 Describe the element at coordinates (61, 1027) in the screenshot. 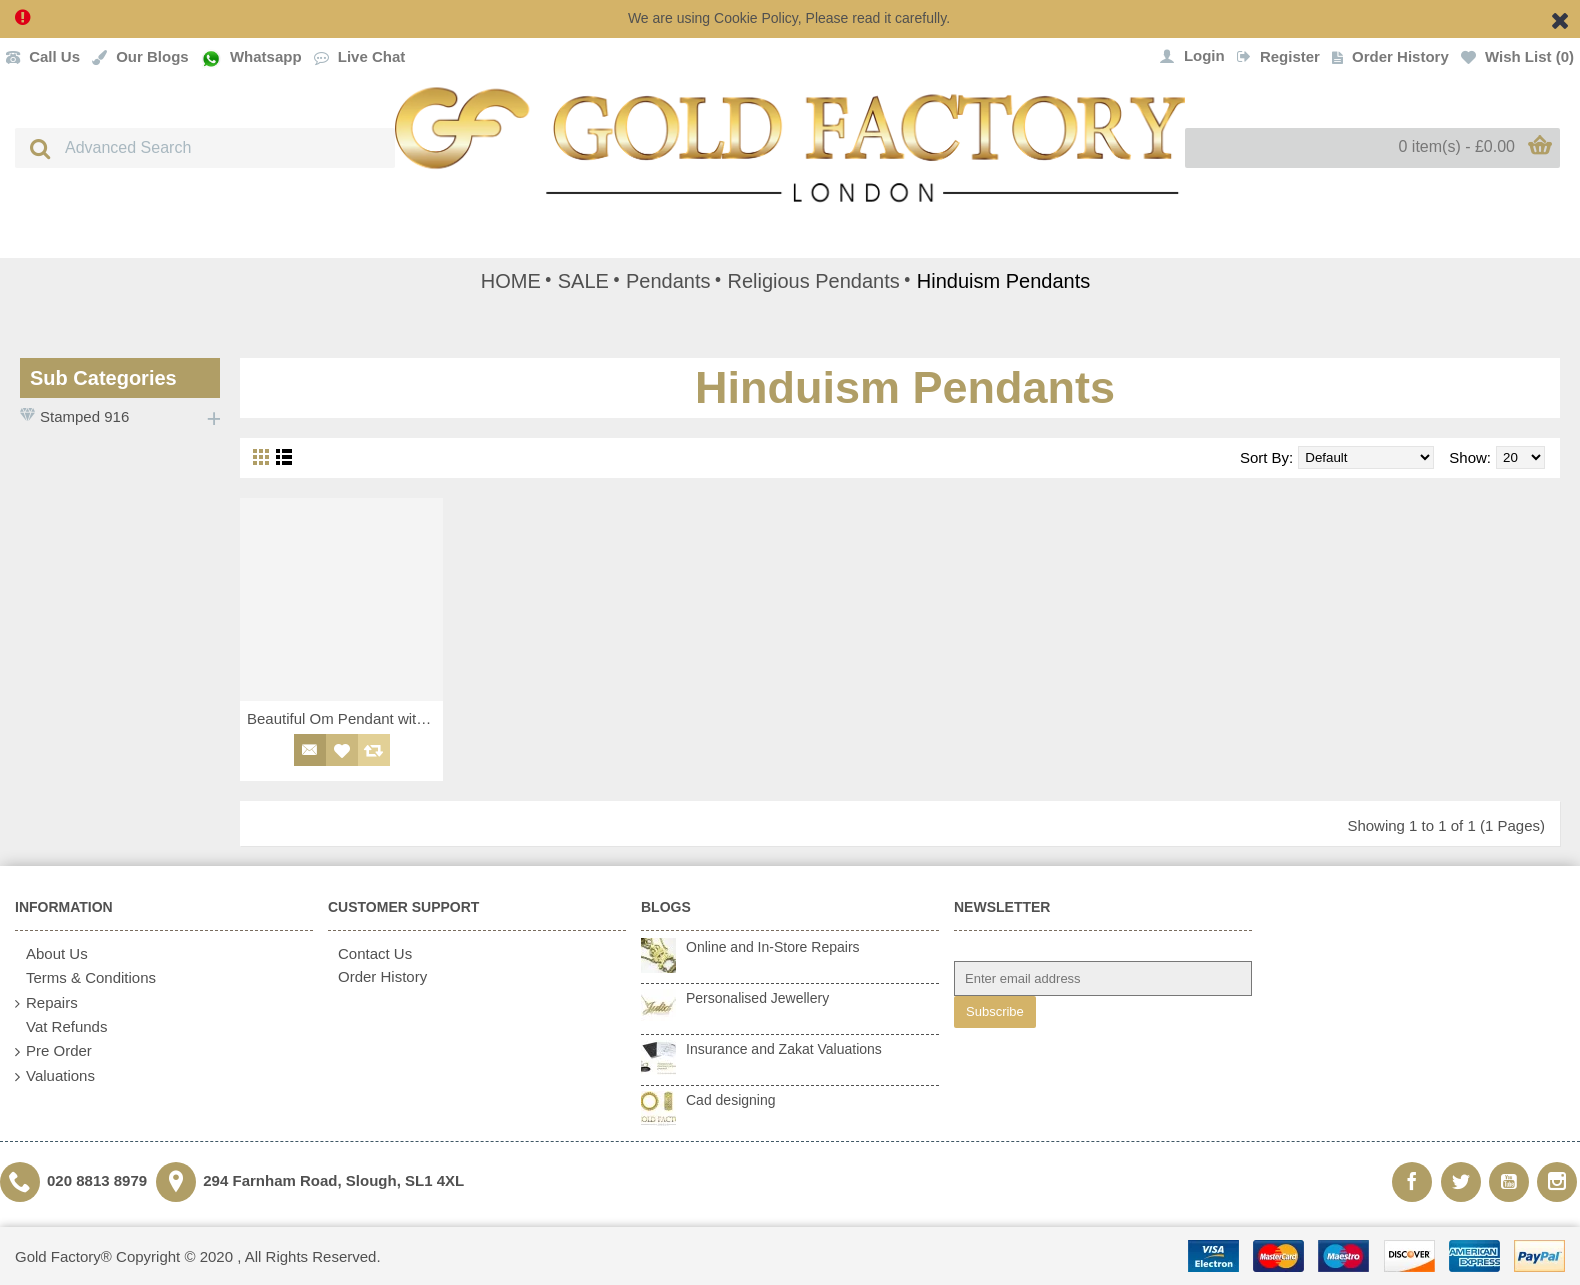

I see `Vat Refunds` at that location.